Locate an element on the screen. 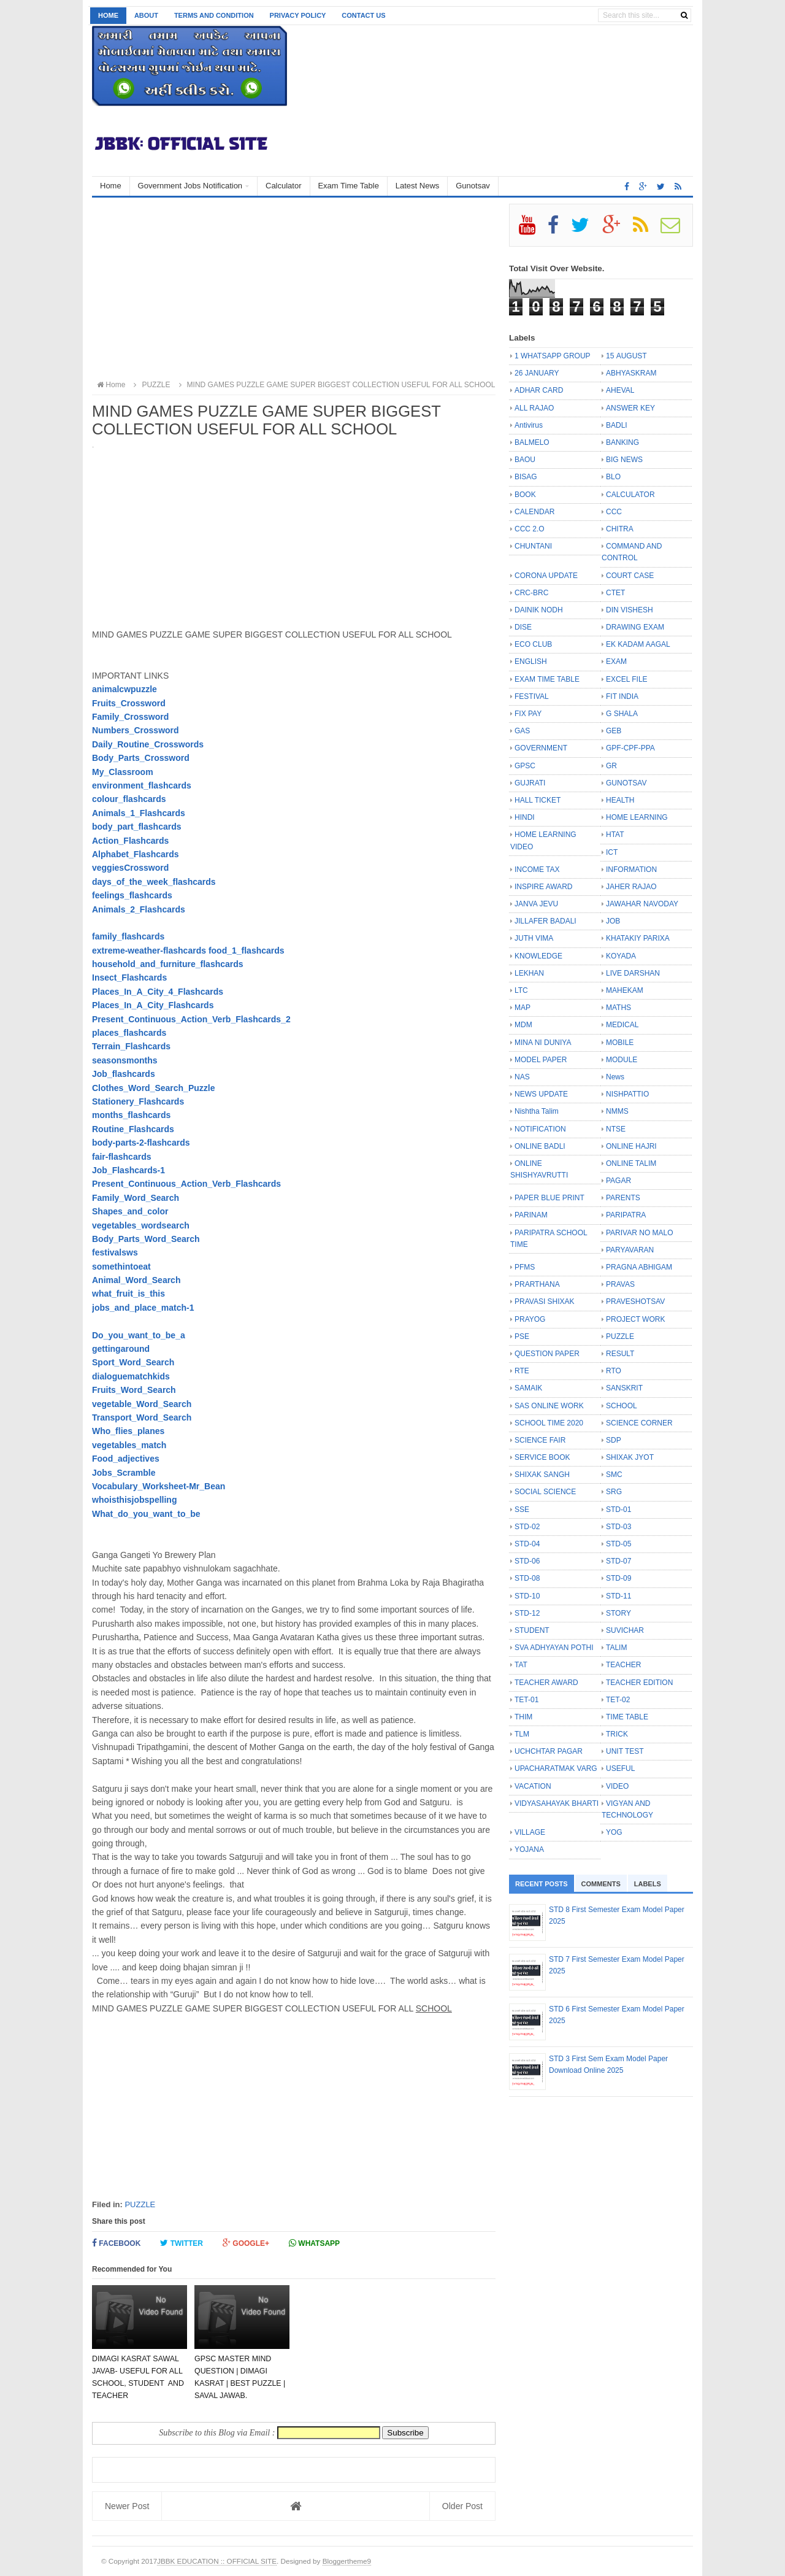 Image resolution: width=785 pixels, height=2576 pixels. Comments is located at coordinates (601, 1884).